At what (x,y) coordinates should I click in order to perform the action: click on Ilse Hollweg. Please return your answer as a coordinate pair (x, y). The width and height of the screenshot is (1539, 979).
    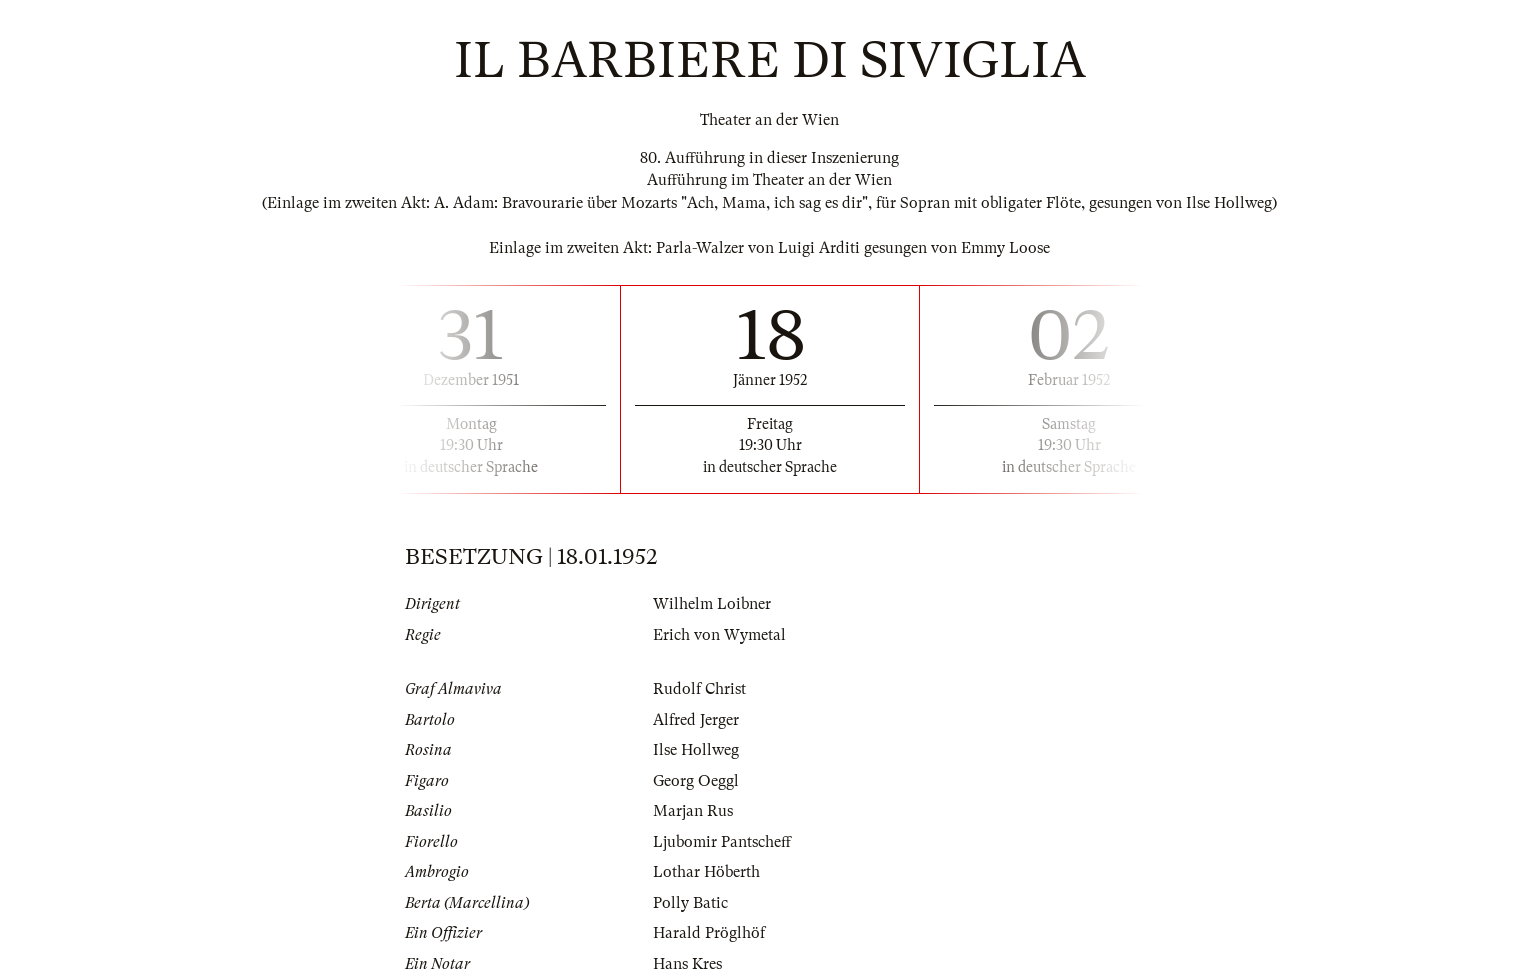
    Looking at the image, I should click on (696, 750).